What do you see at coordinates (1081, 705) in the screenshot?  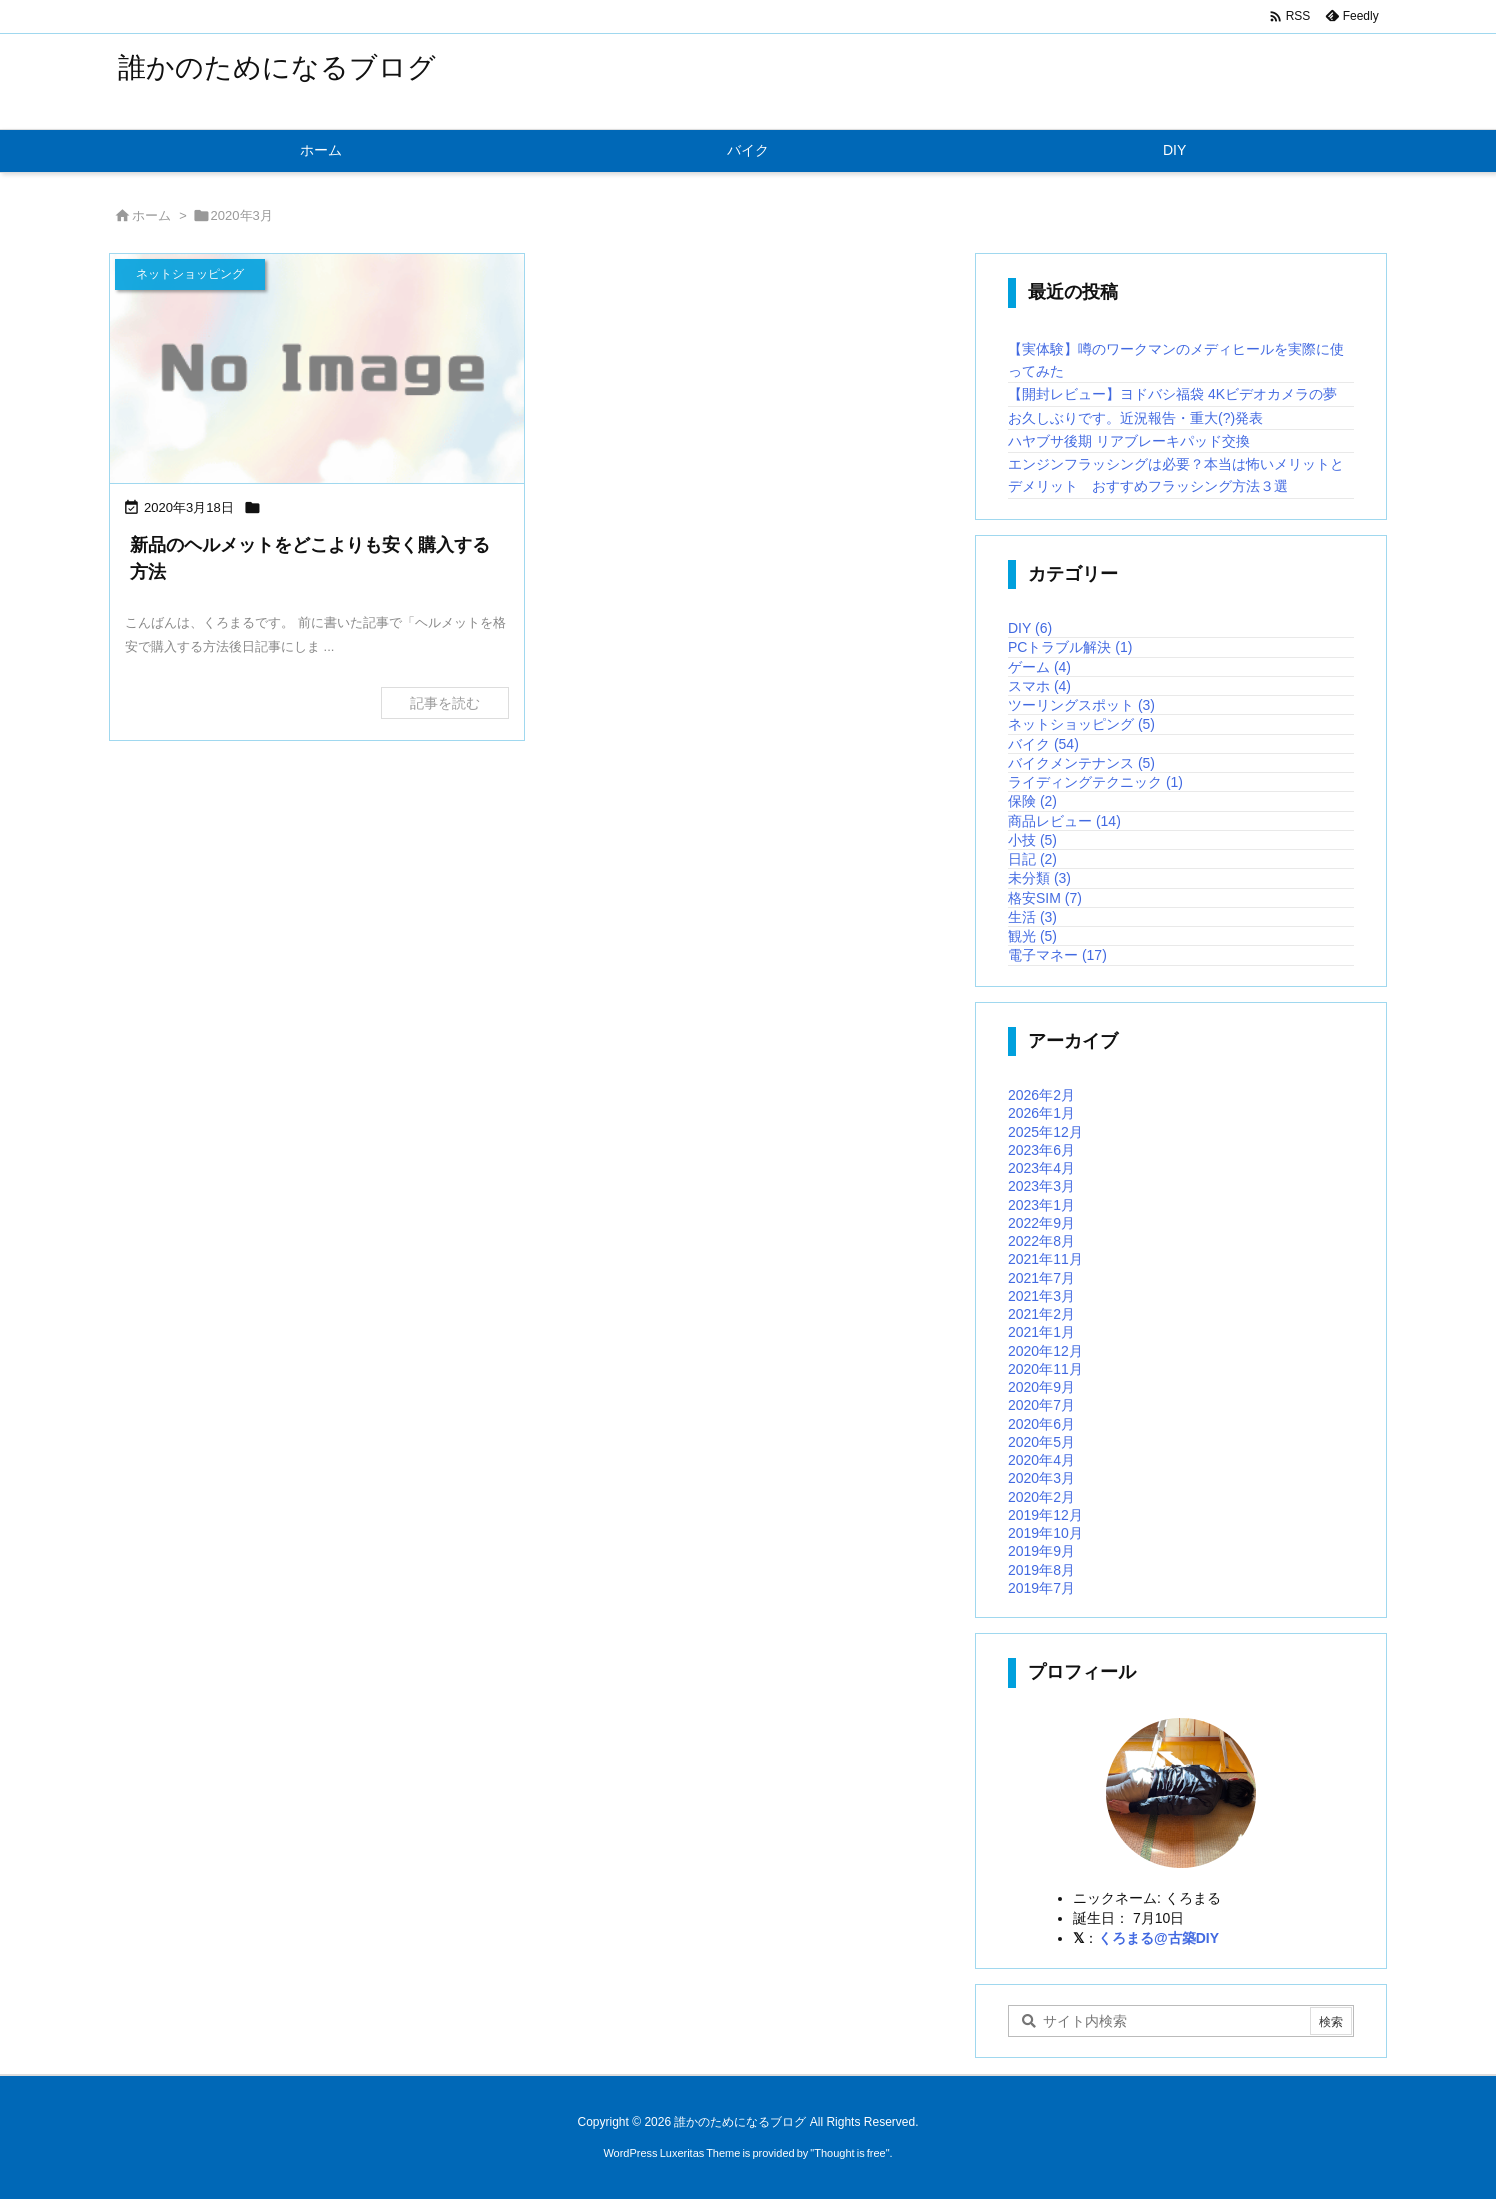 I see `ツーリングスポット` at bounding box center [1081, 705].